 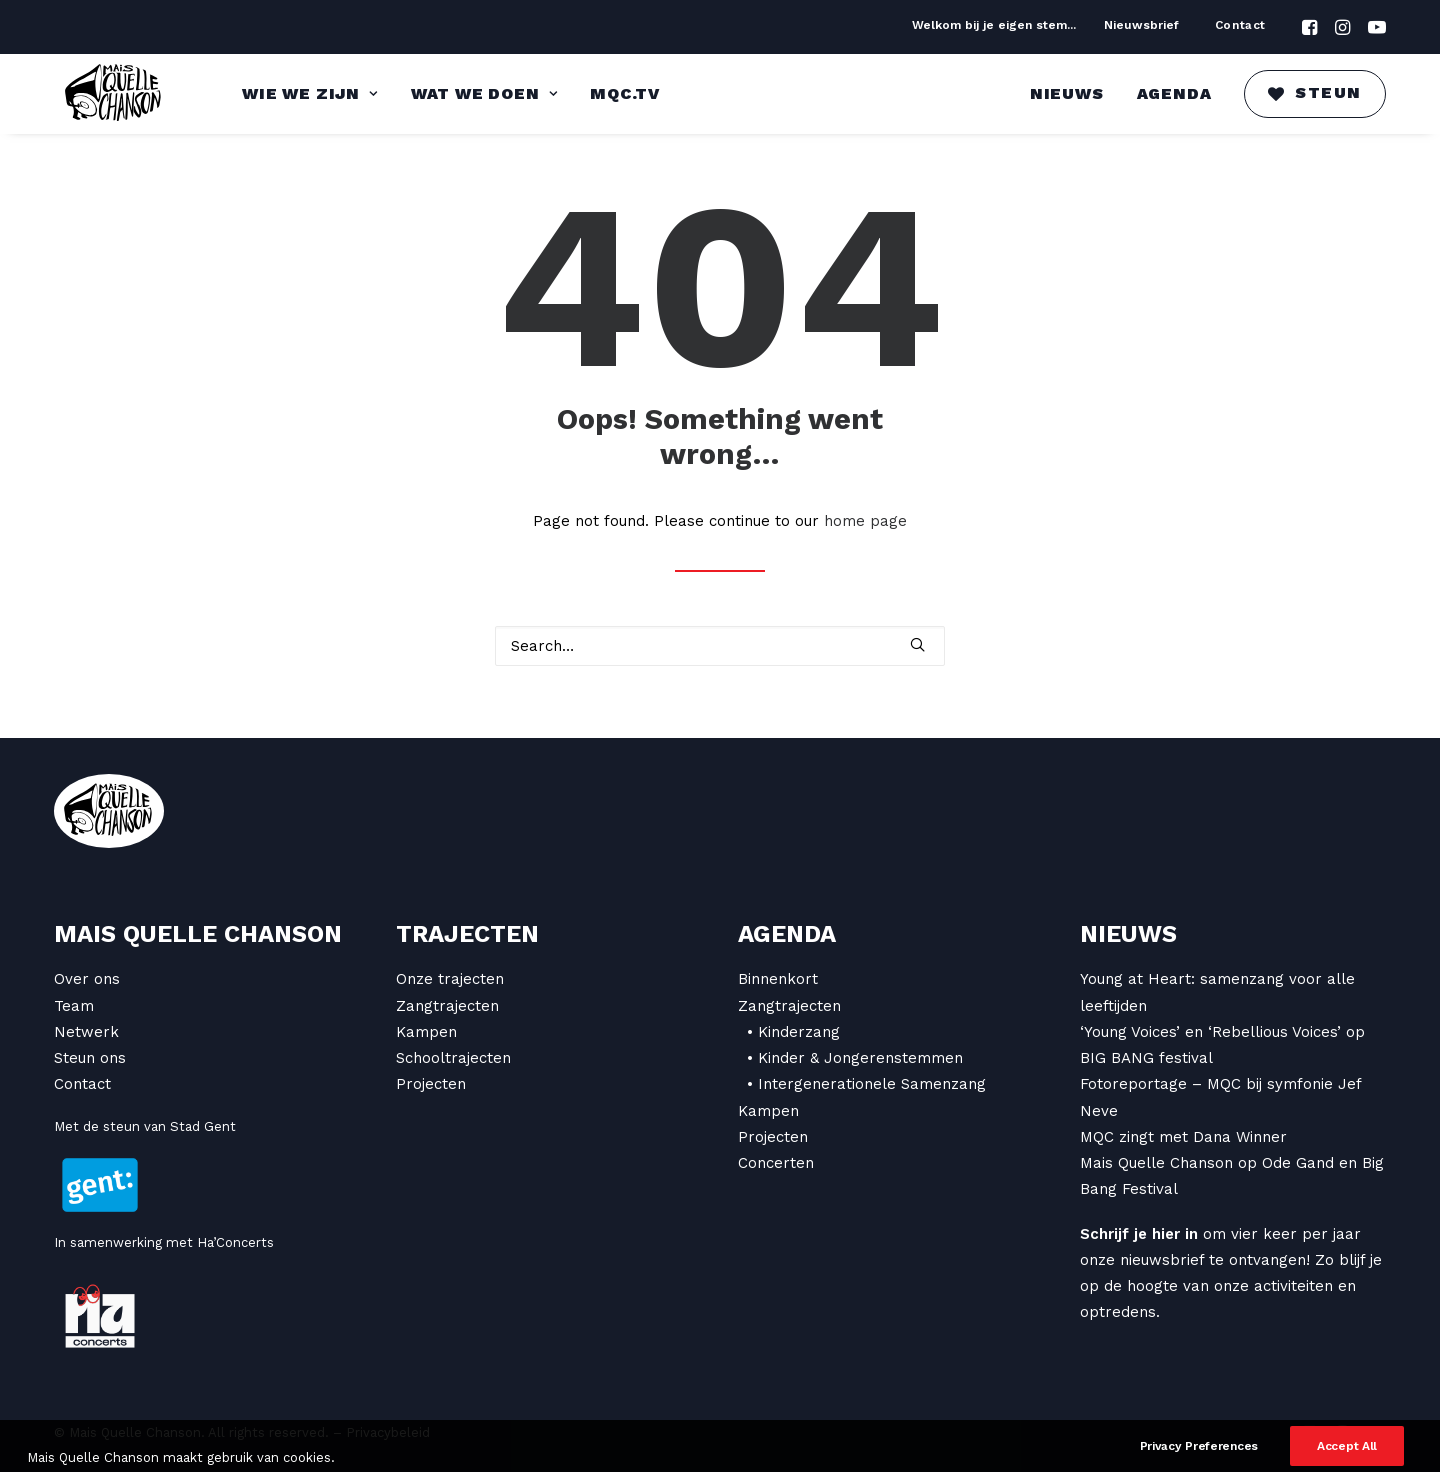 What do you see at coordinates (74, 1006) in the screenshot?
I see `Team` at bounding box center [74, 1006].